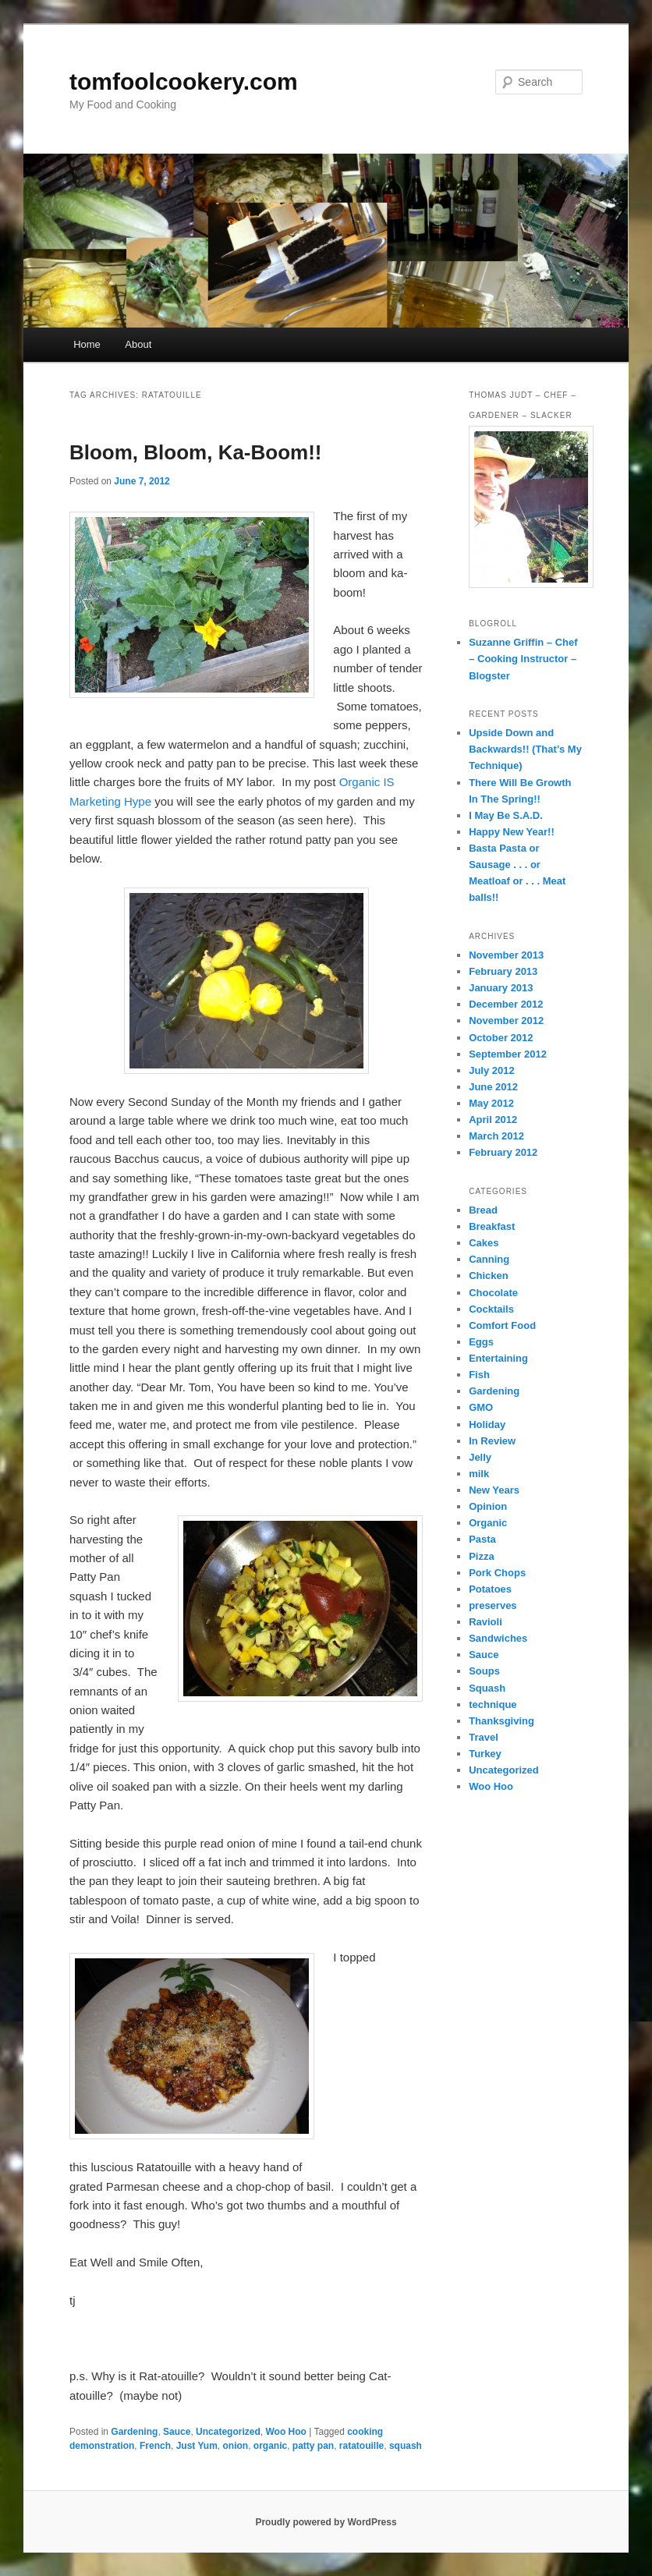 Image resolution: width=652 pixels, height=2576 pixels. What do you see at coordinates (508, 1054) in the screenshot?
I see `September 2012` at bounding box center [508, 1054].